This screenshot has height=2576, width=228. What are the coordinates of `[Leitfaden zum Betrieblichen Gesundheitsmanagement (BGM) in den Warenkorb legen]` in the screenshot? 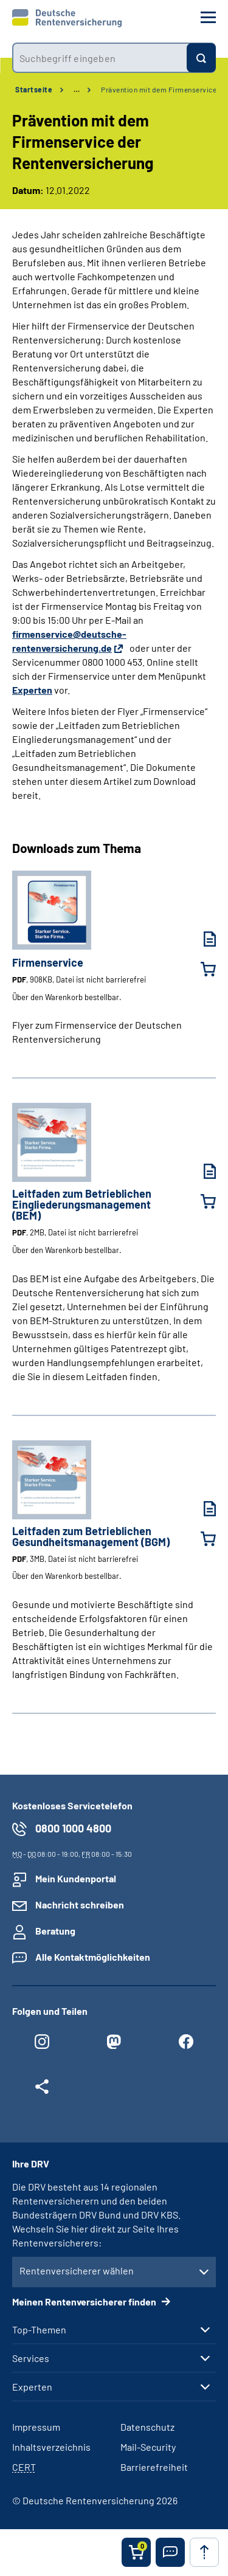 It's located at (200, 1538).